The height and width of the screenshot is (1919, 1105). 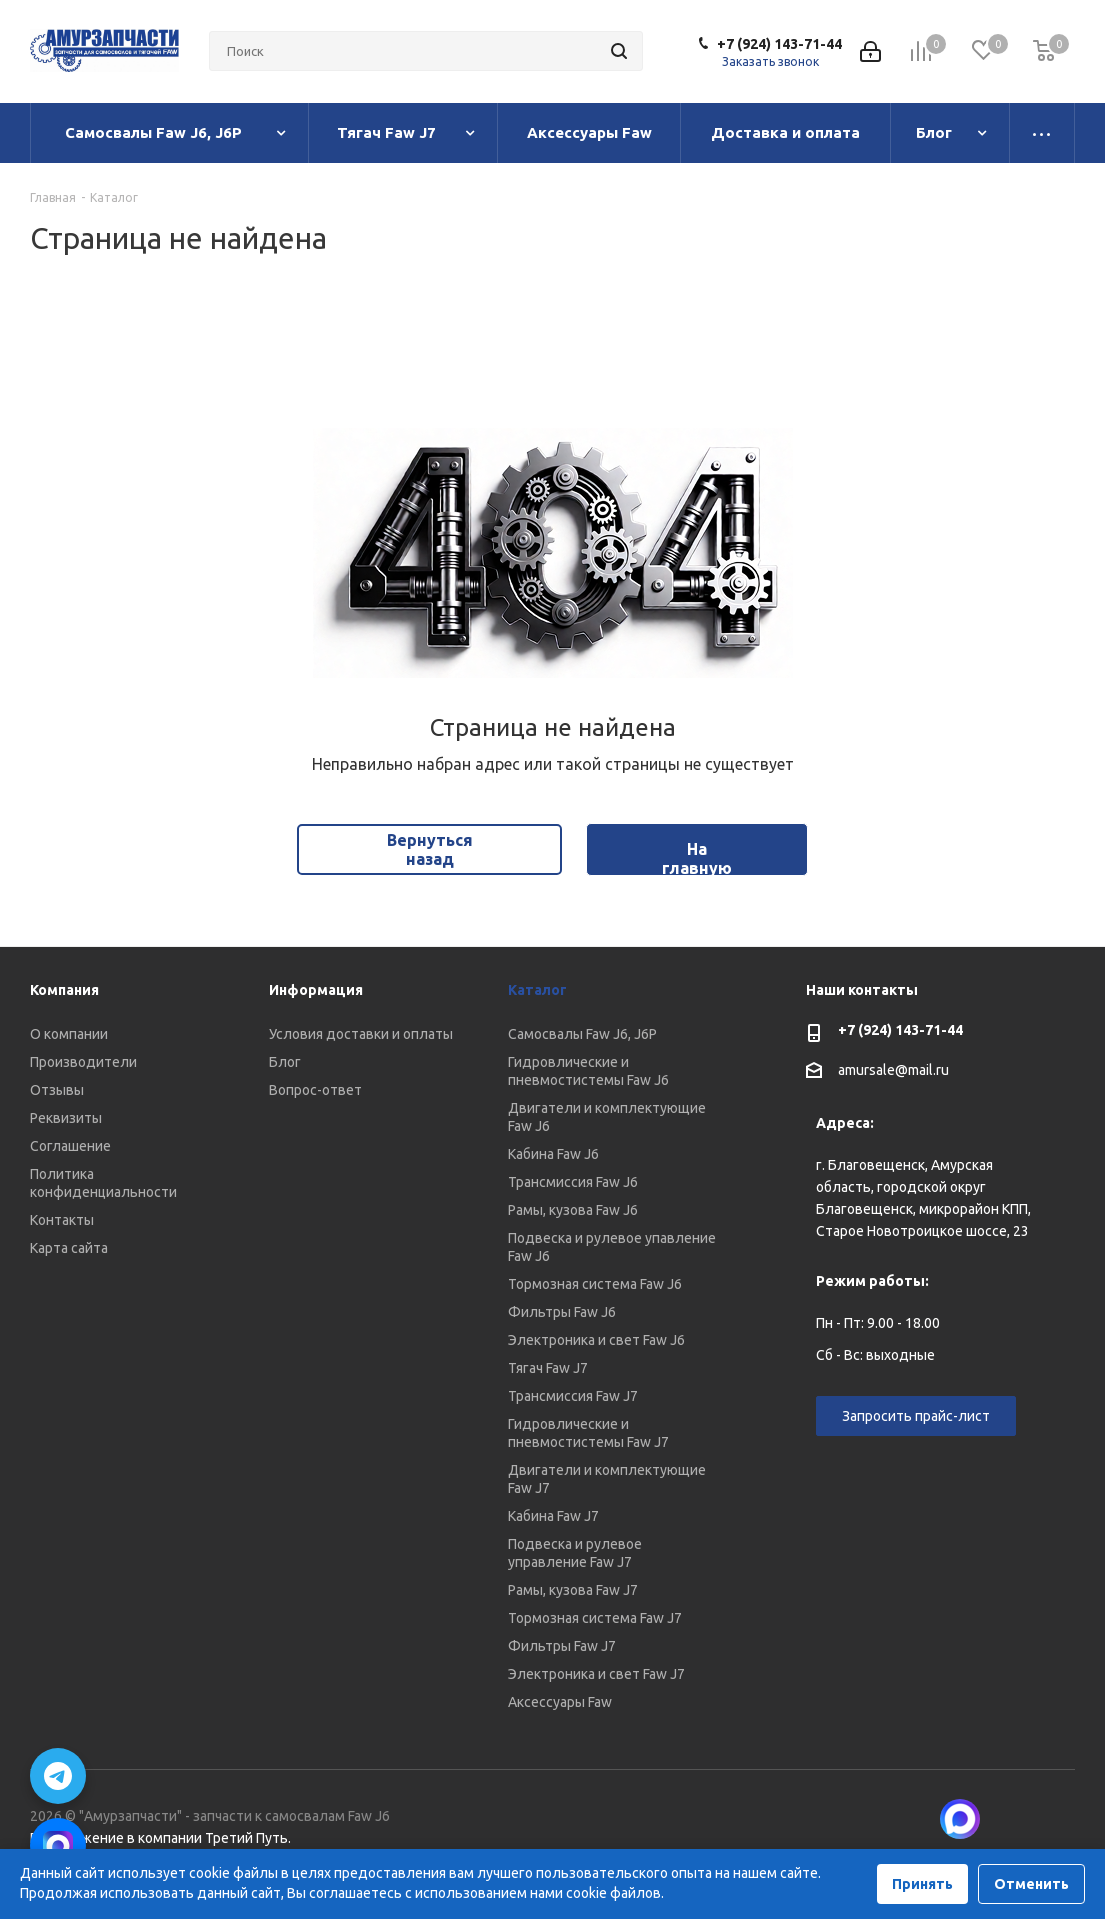 I want to click on Карта сайта, so click(x=69, y=1248).